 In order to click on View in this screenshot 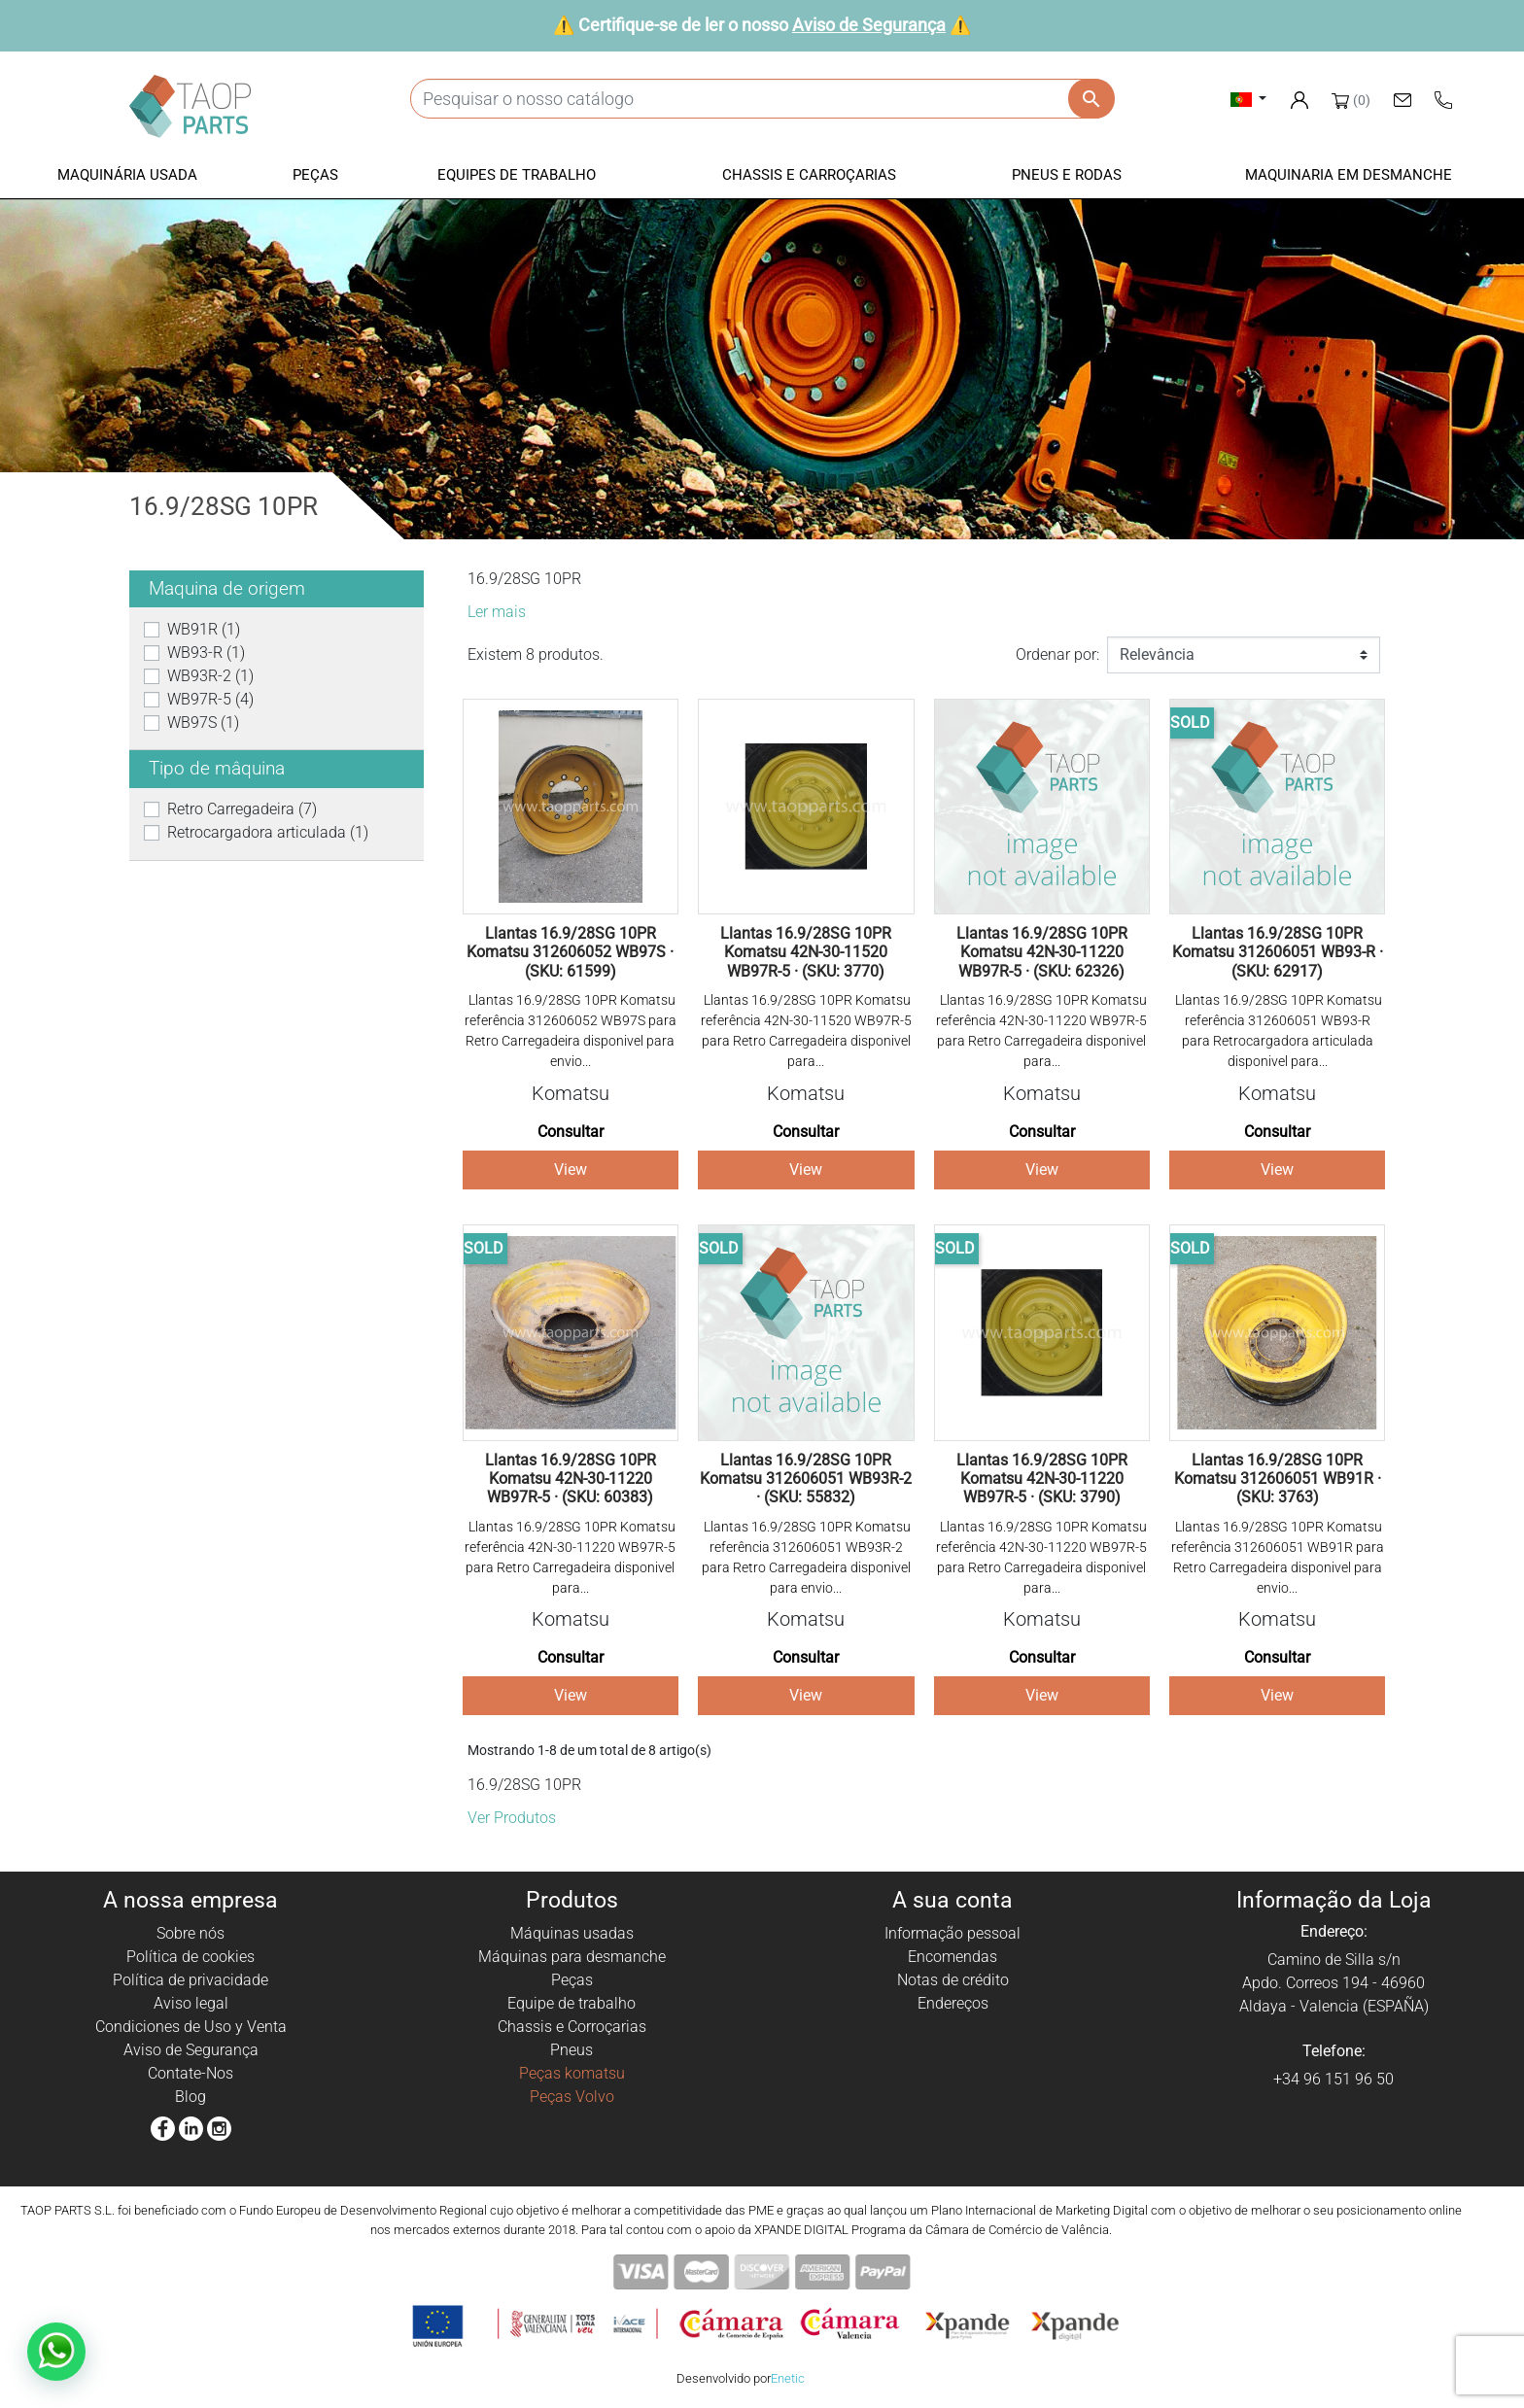, I will do `click(570, 1169)`.